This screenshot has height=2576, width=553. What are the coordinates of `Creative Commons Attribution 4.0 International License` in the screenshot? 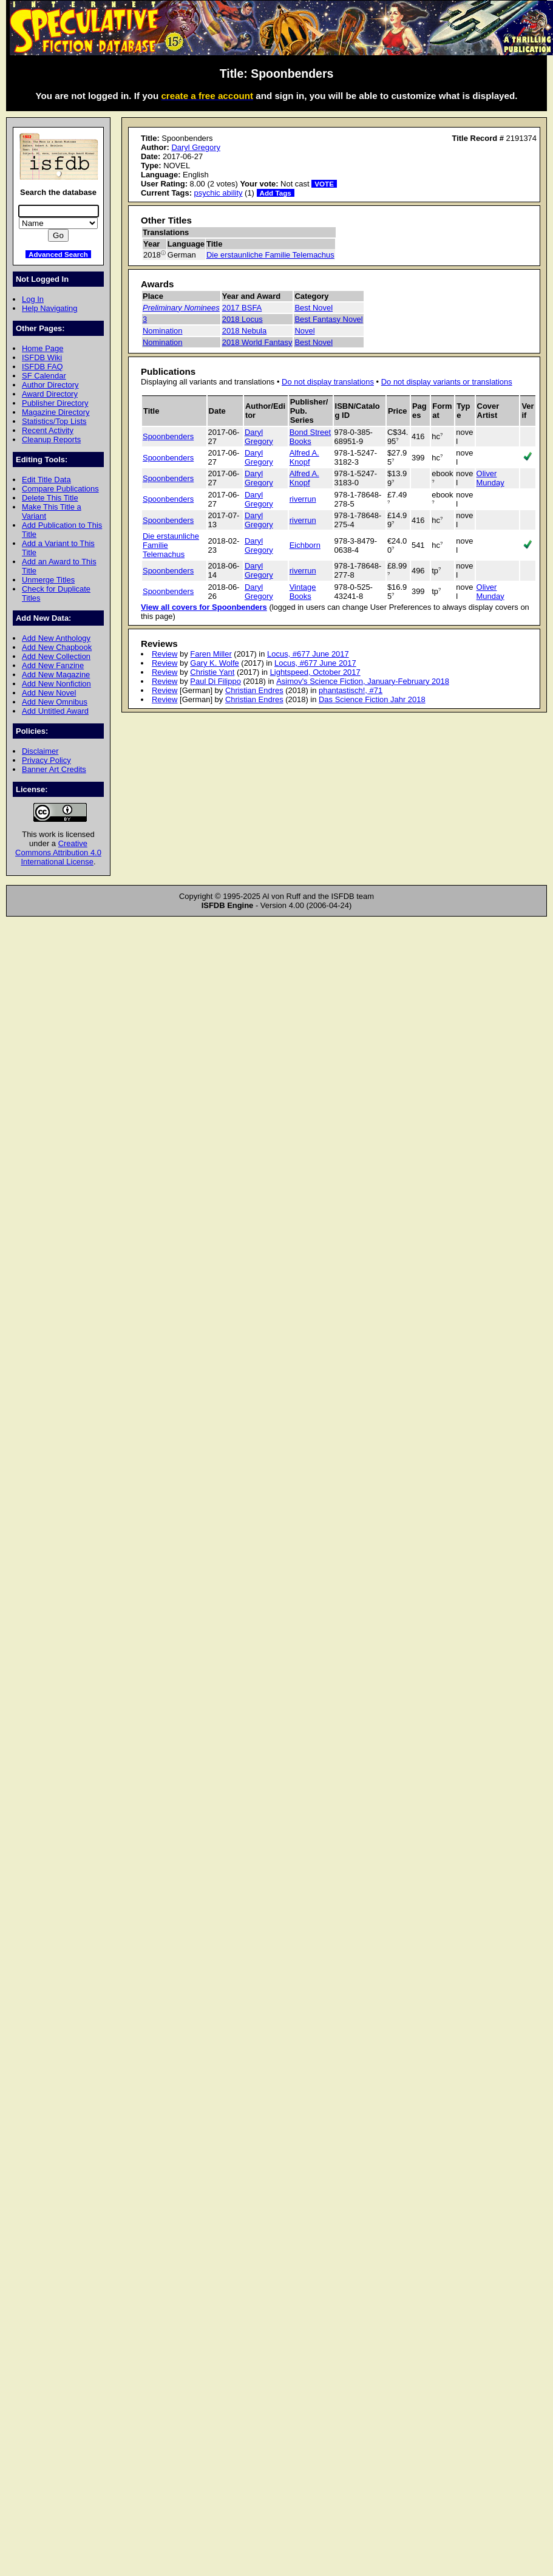 It's located at (58, 852).